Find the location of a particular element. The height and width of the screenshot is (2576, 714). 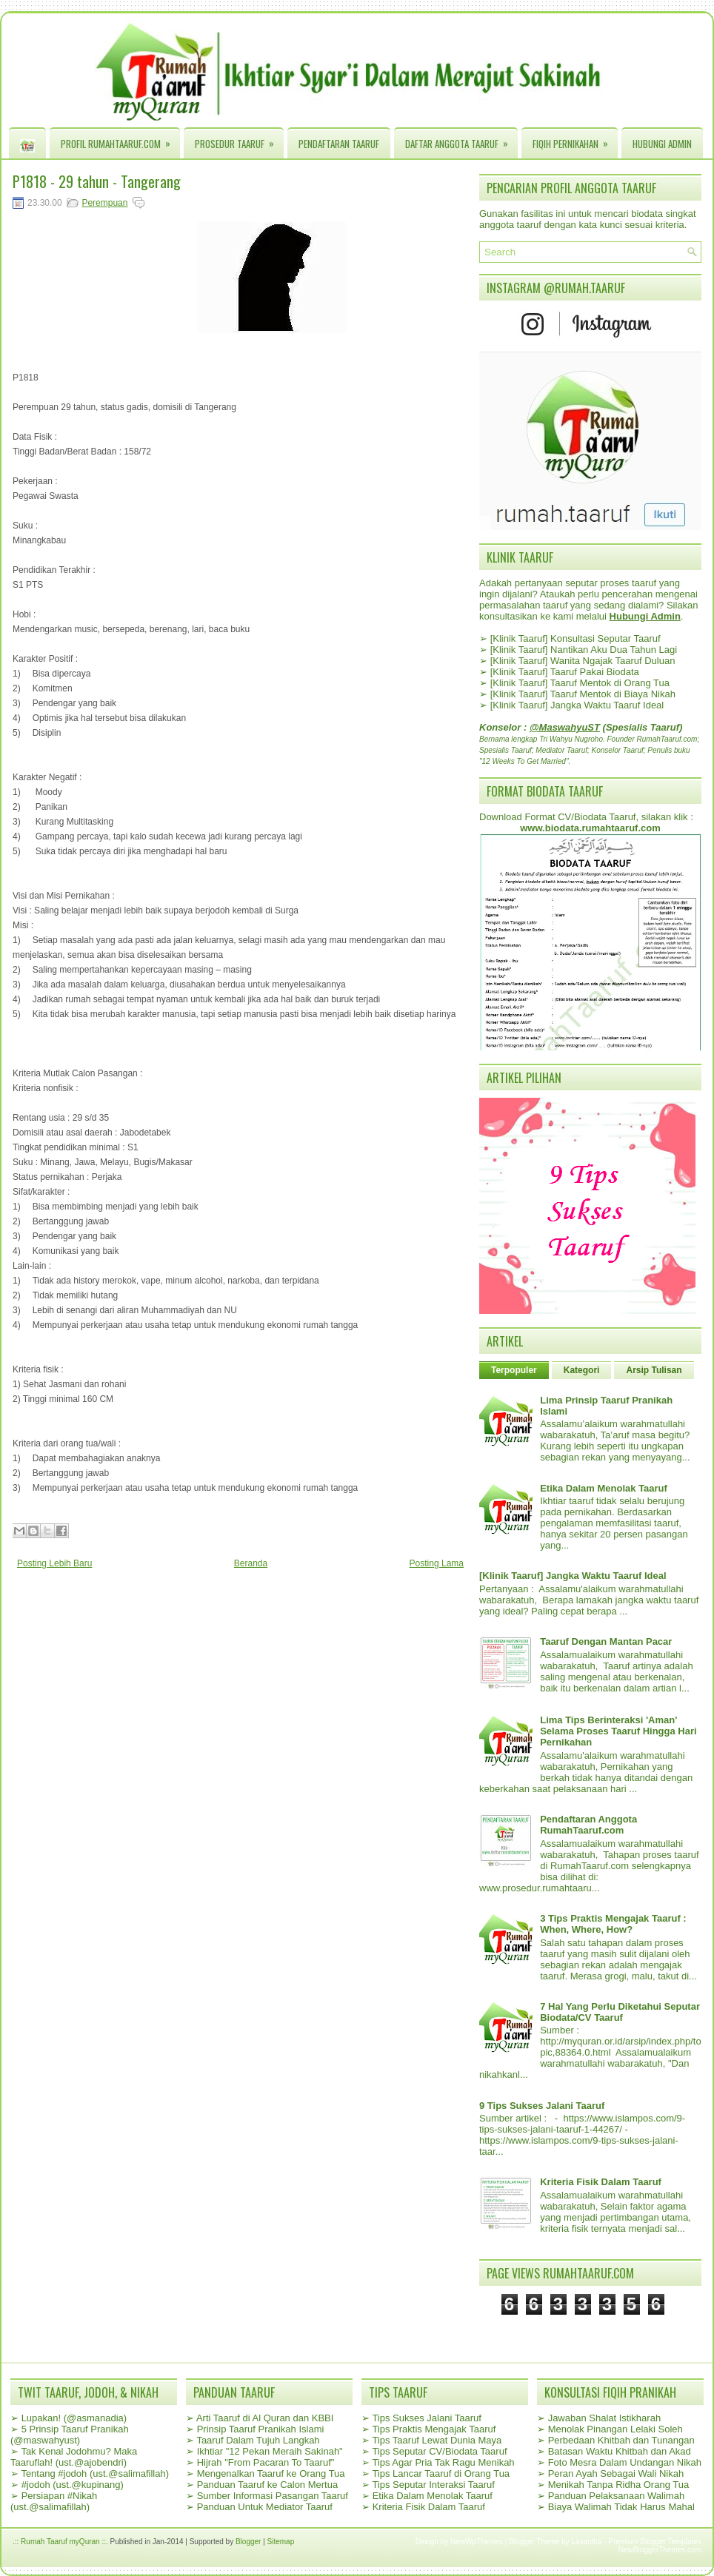

Pendaftaran Anggota RumahTaaruf.com is located at coordinates (588, 1825).